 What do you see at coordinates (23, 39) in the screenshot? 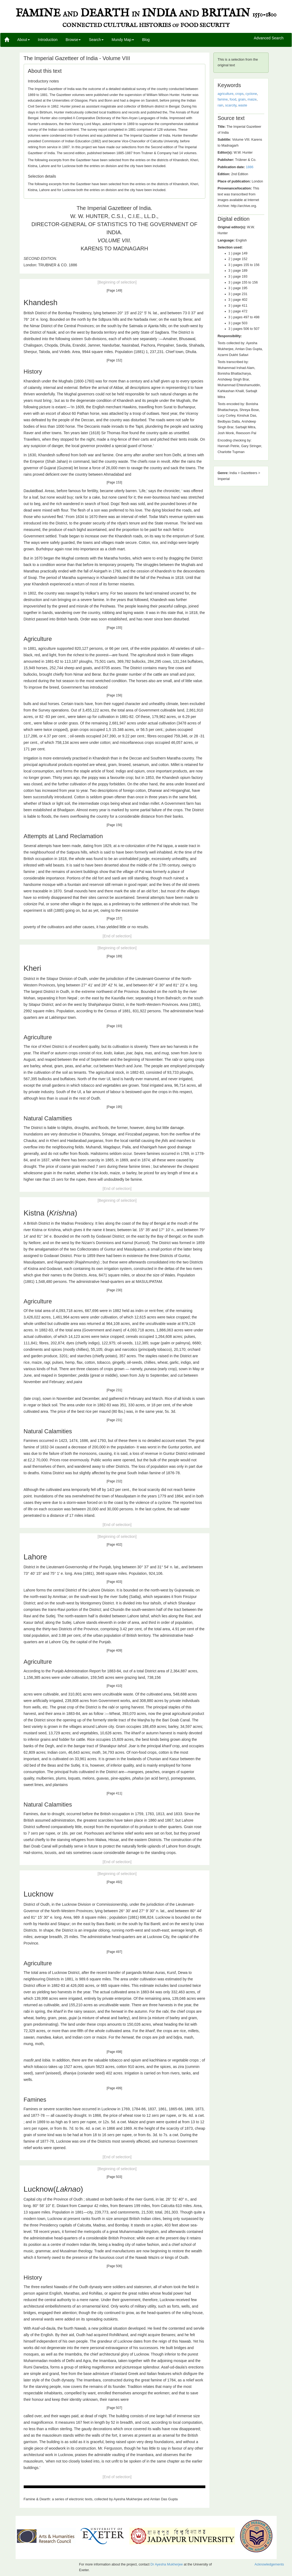
I see `About` at bounding box center [23, 39].